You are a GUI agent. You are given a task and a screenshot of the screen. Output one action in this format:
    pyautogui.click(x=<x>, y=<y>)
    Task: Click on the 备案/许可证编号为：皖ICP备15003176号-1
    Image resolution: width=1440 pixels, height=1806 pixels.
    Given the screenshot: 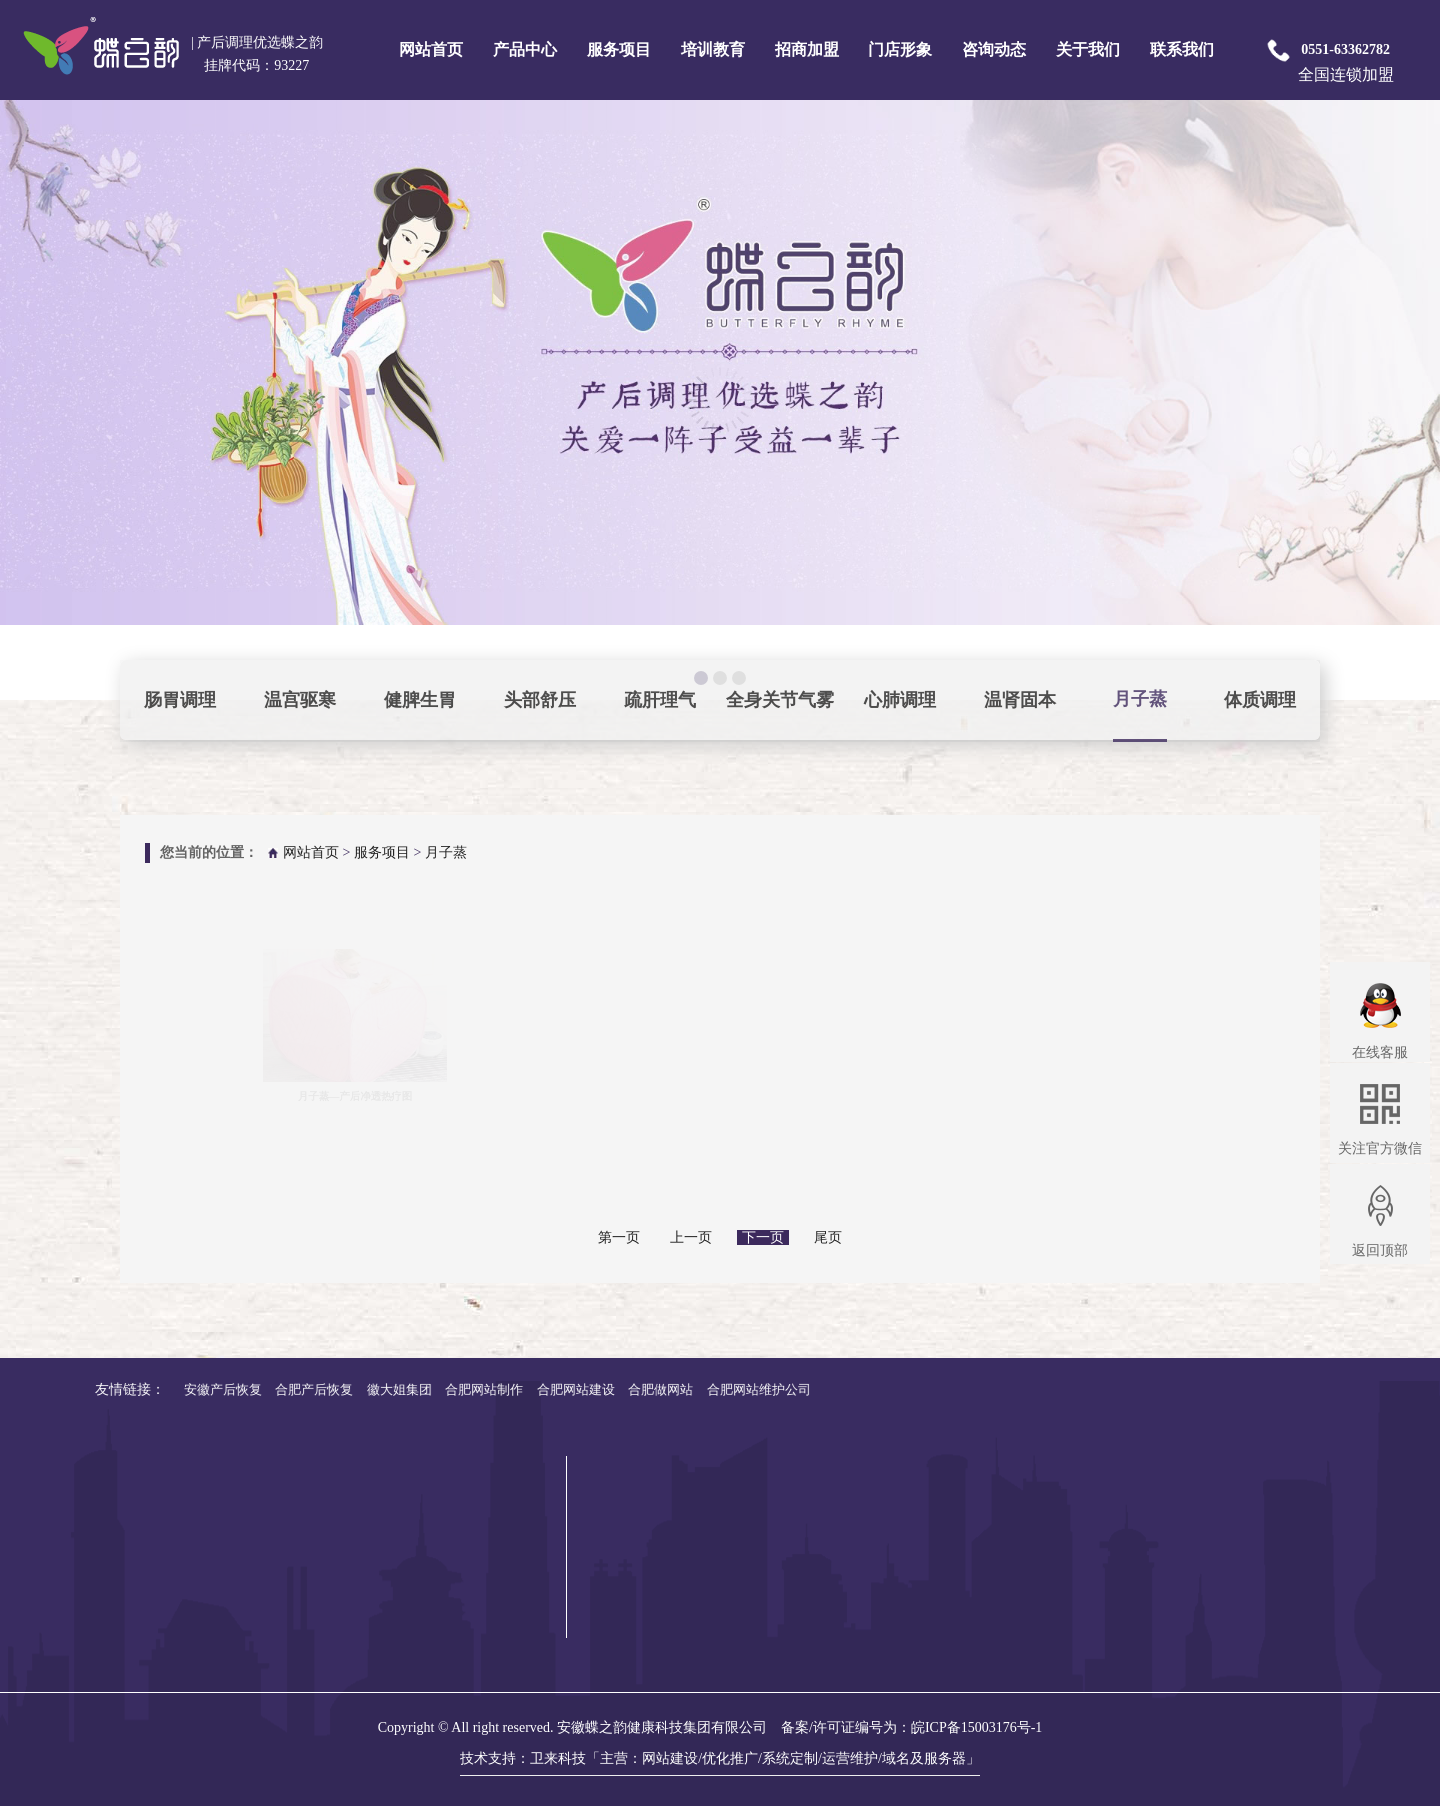 What is the action you would take?
    pyautogui.click(x=911, y=1727)
    